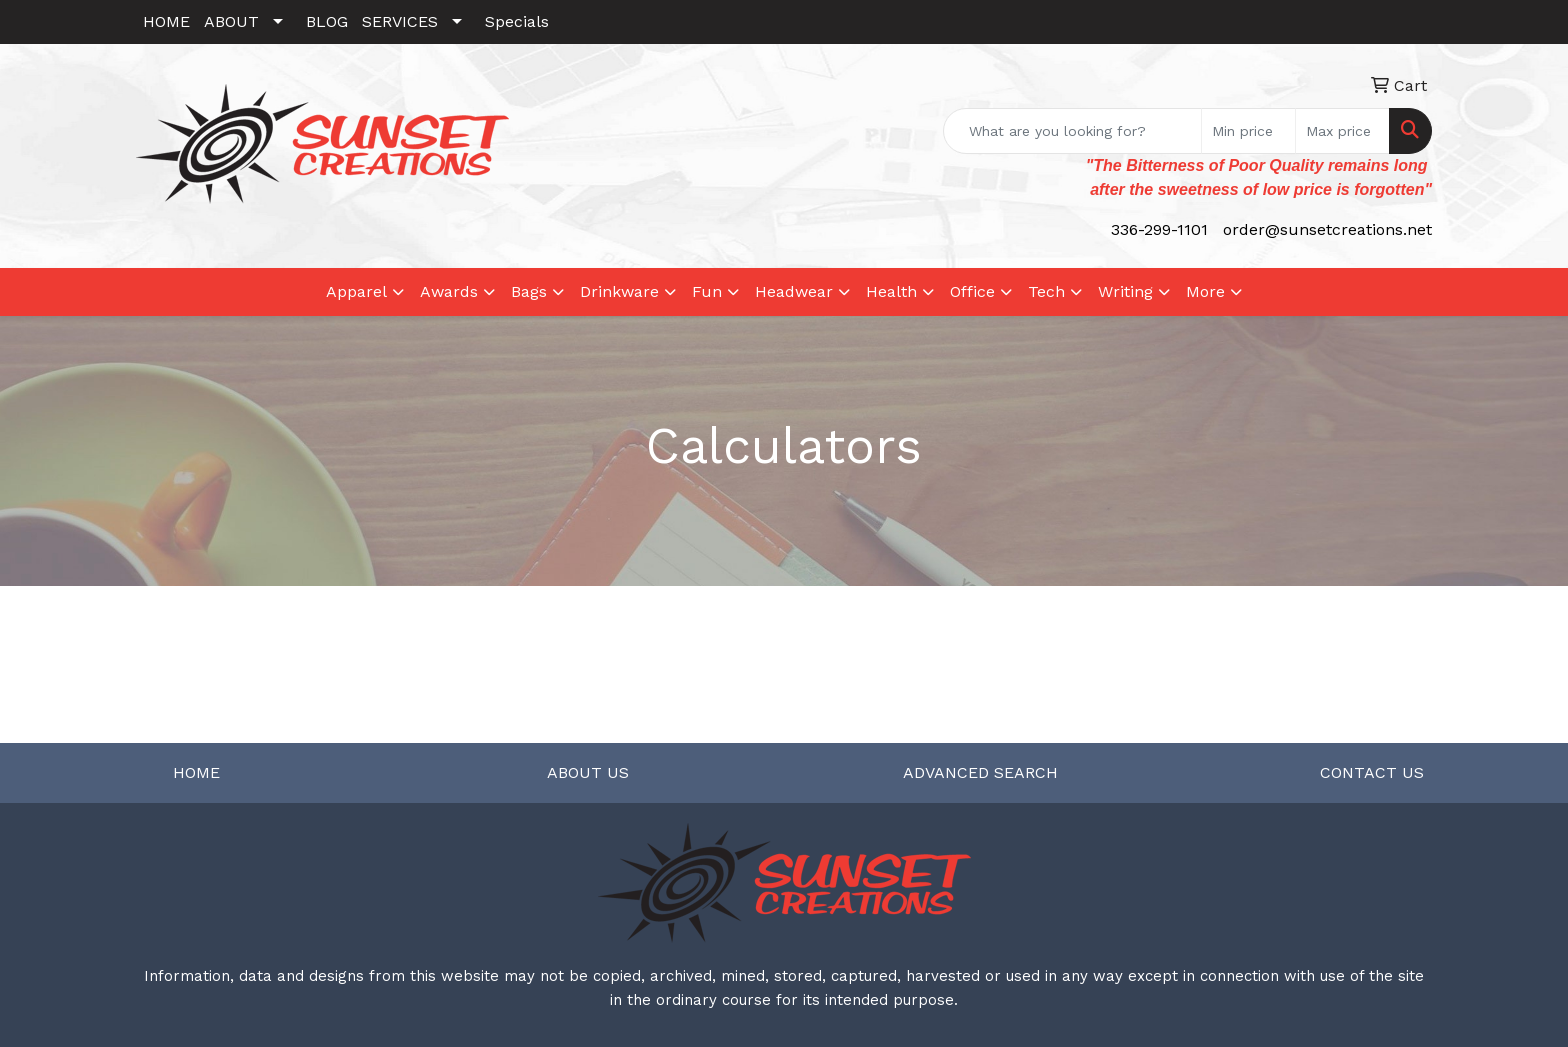 The width and height of the screenshot is (1568, 1047). I want to click on Awards [button], so click(449, 291).